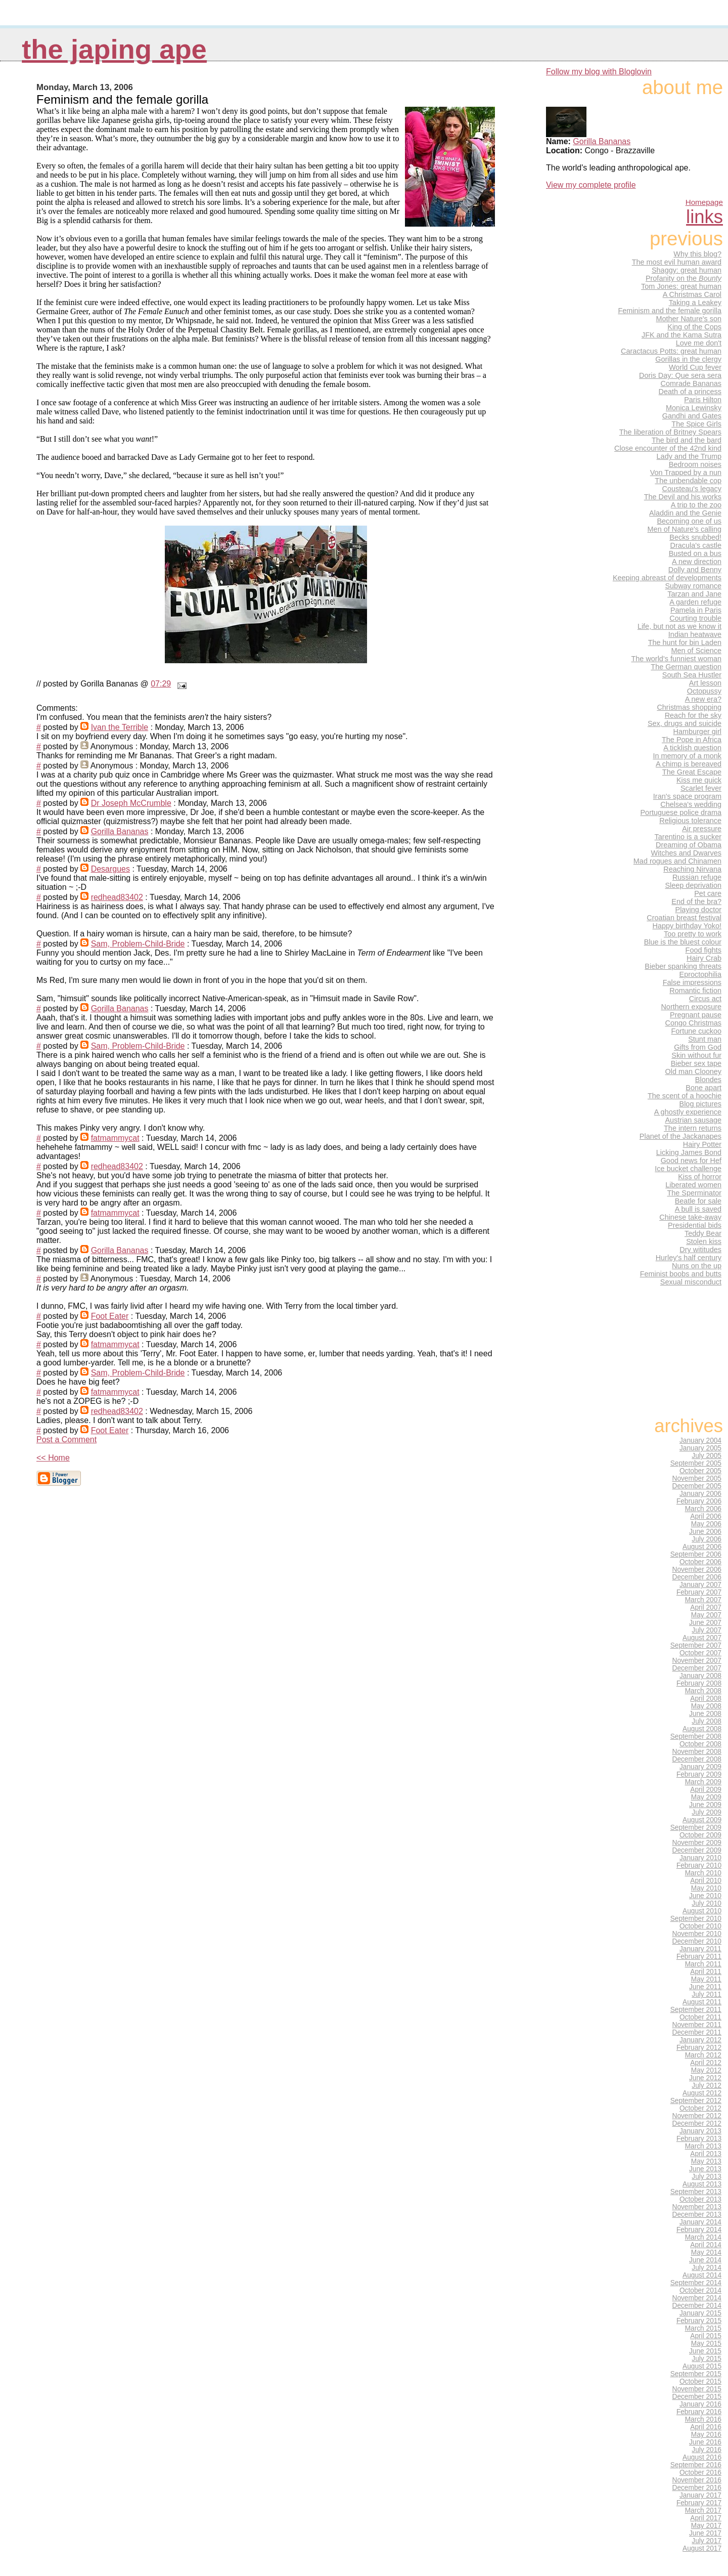 Image resolution: width=728 pixels, height=2576 pixels. I want to click on Paris Hilton, so click(702, 400).